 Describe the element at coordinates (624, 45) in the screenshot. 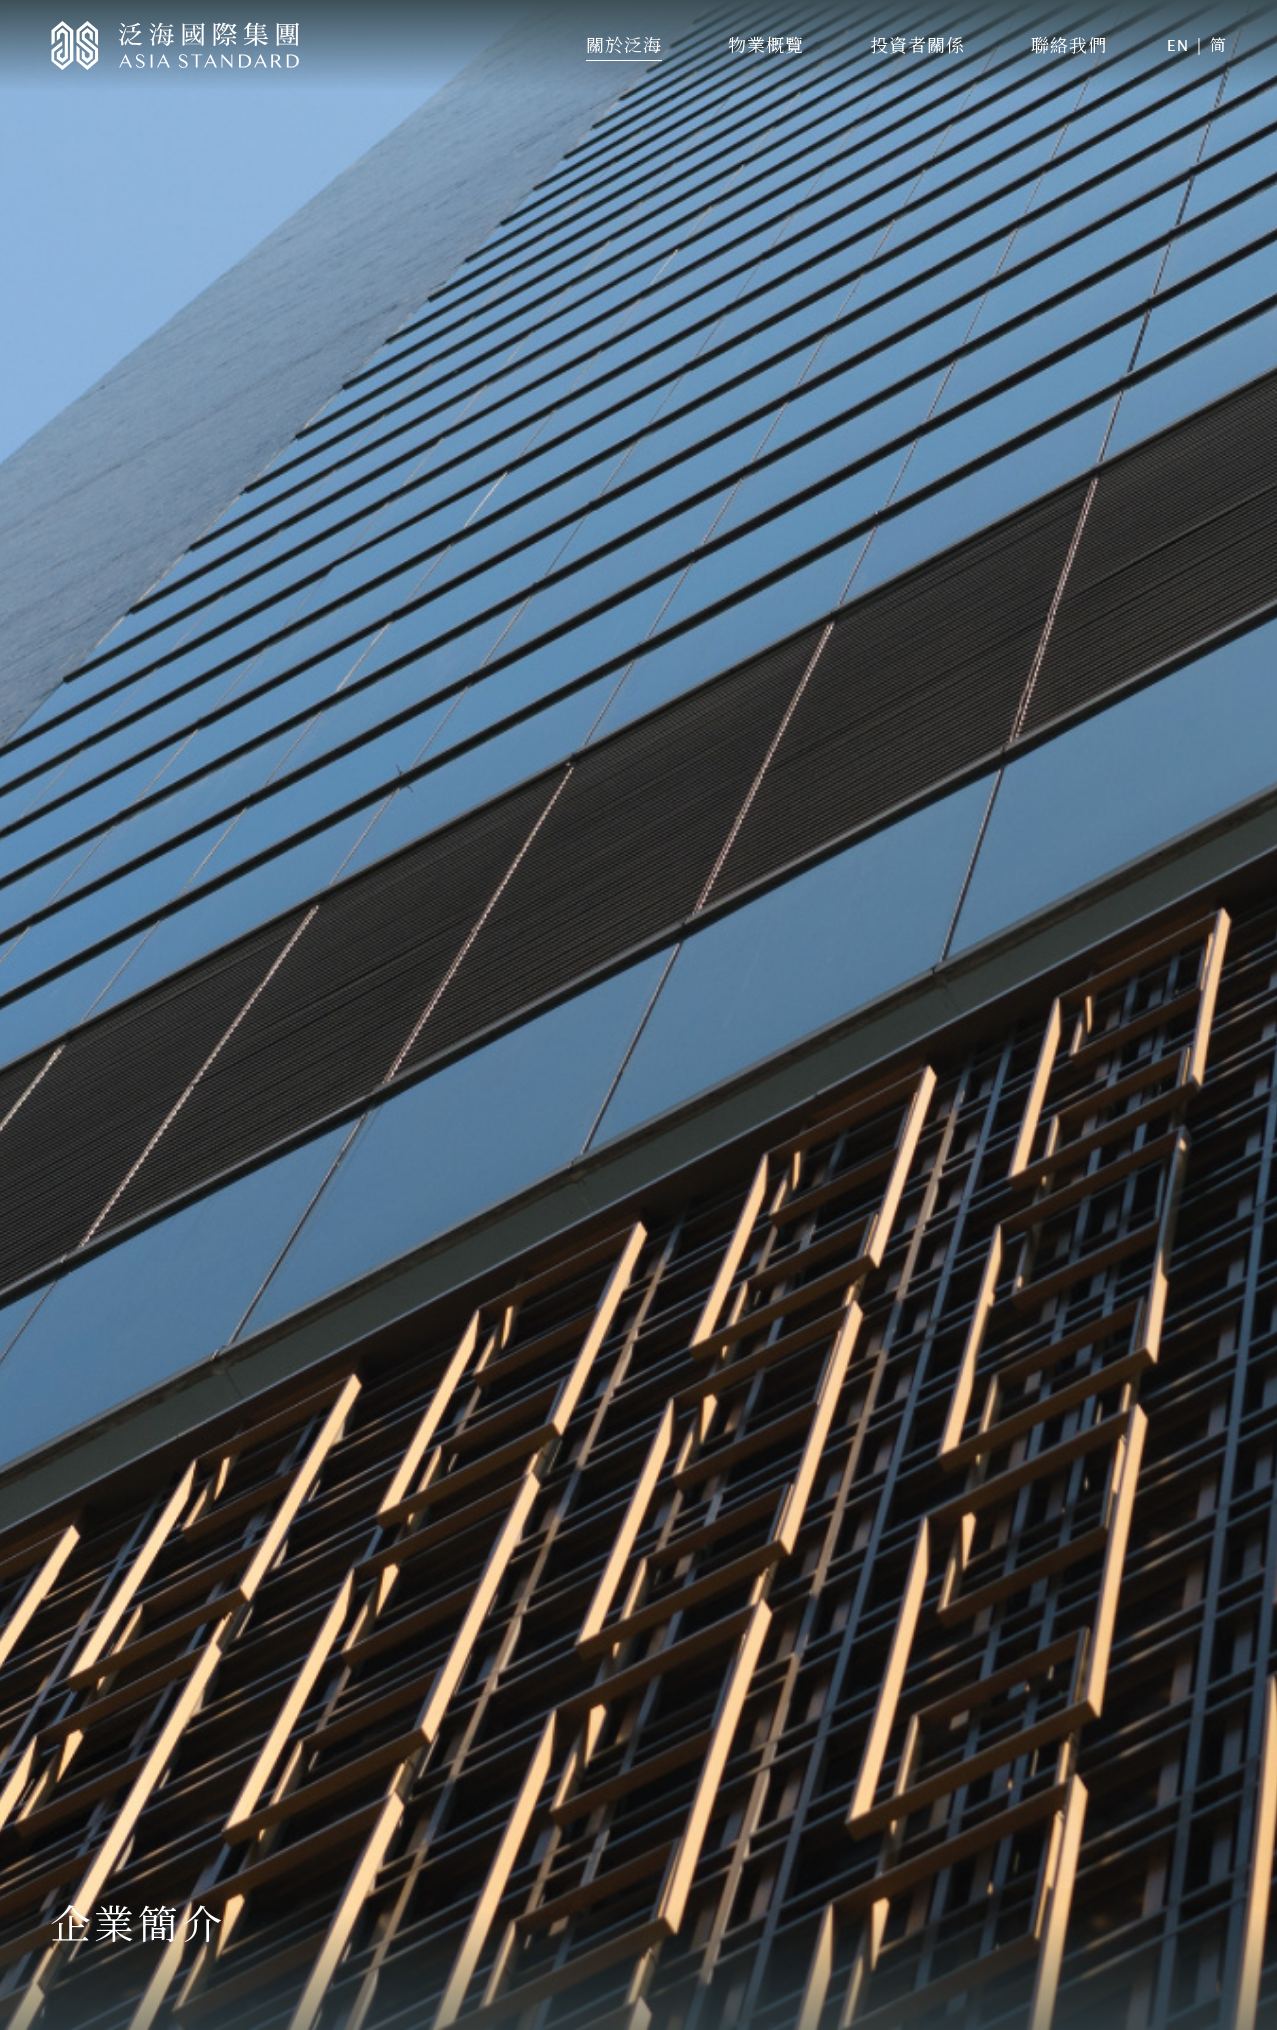

I see `關於泛海` at that location.